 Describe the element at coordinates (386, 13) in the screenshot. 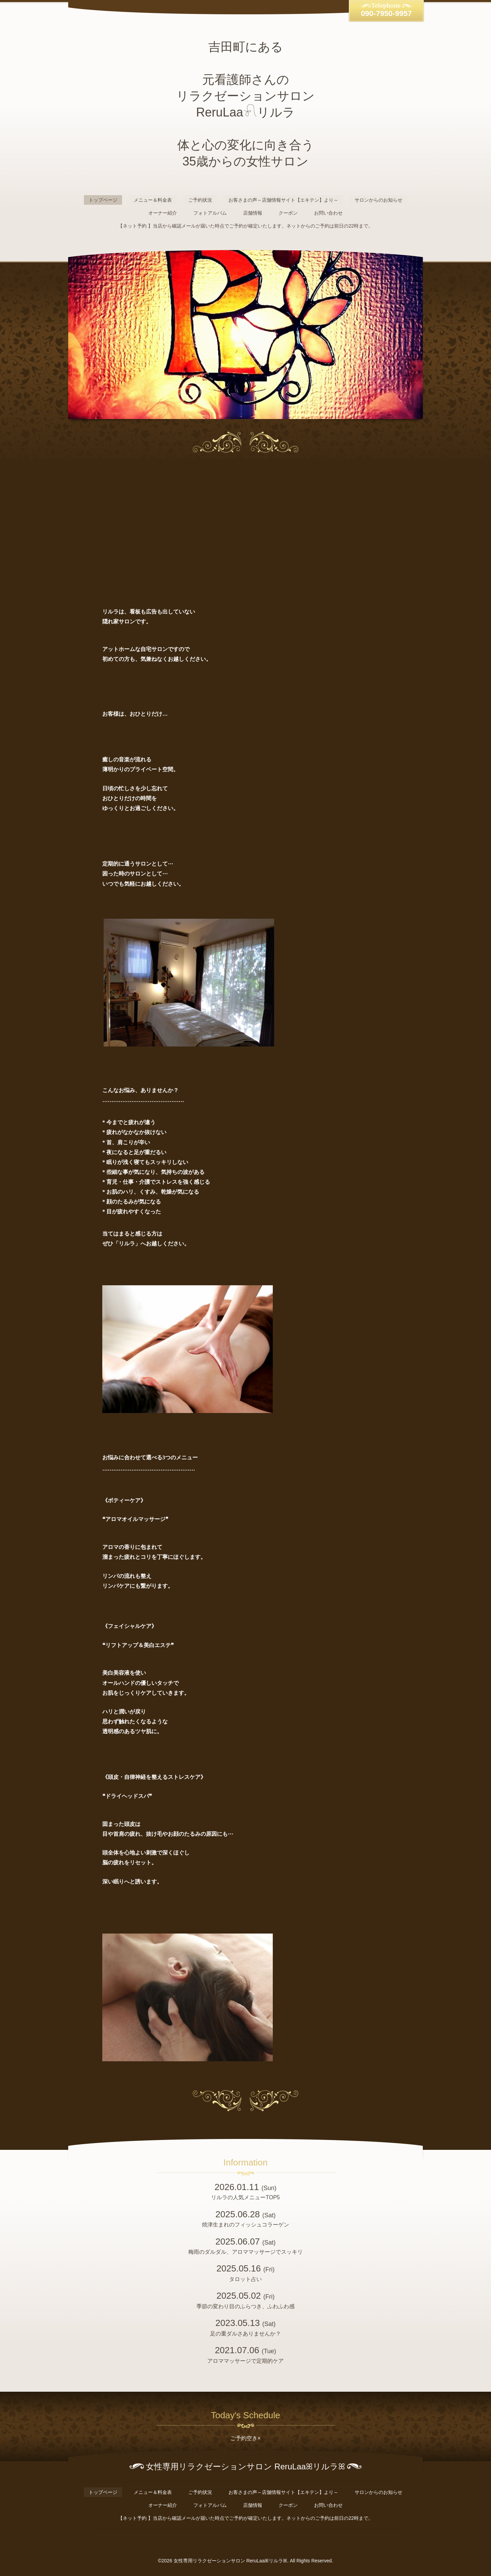

I see `090-7950-9957` at that location.